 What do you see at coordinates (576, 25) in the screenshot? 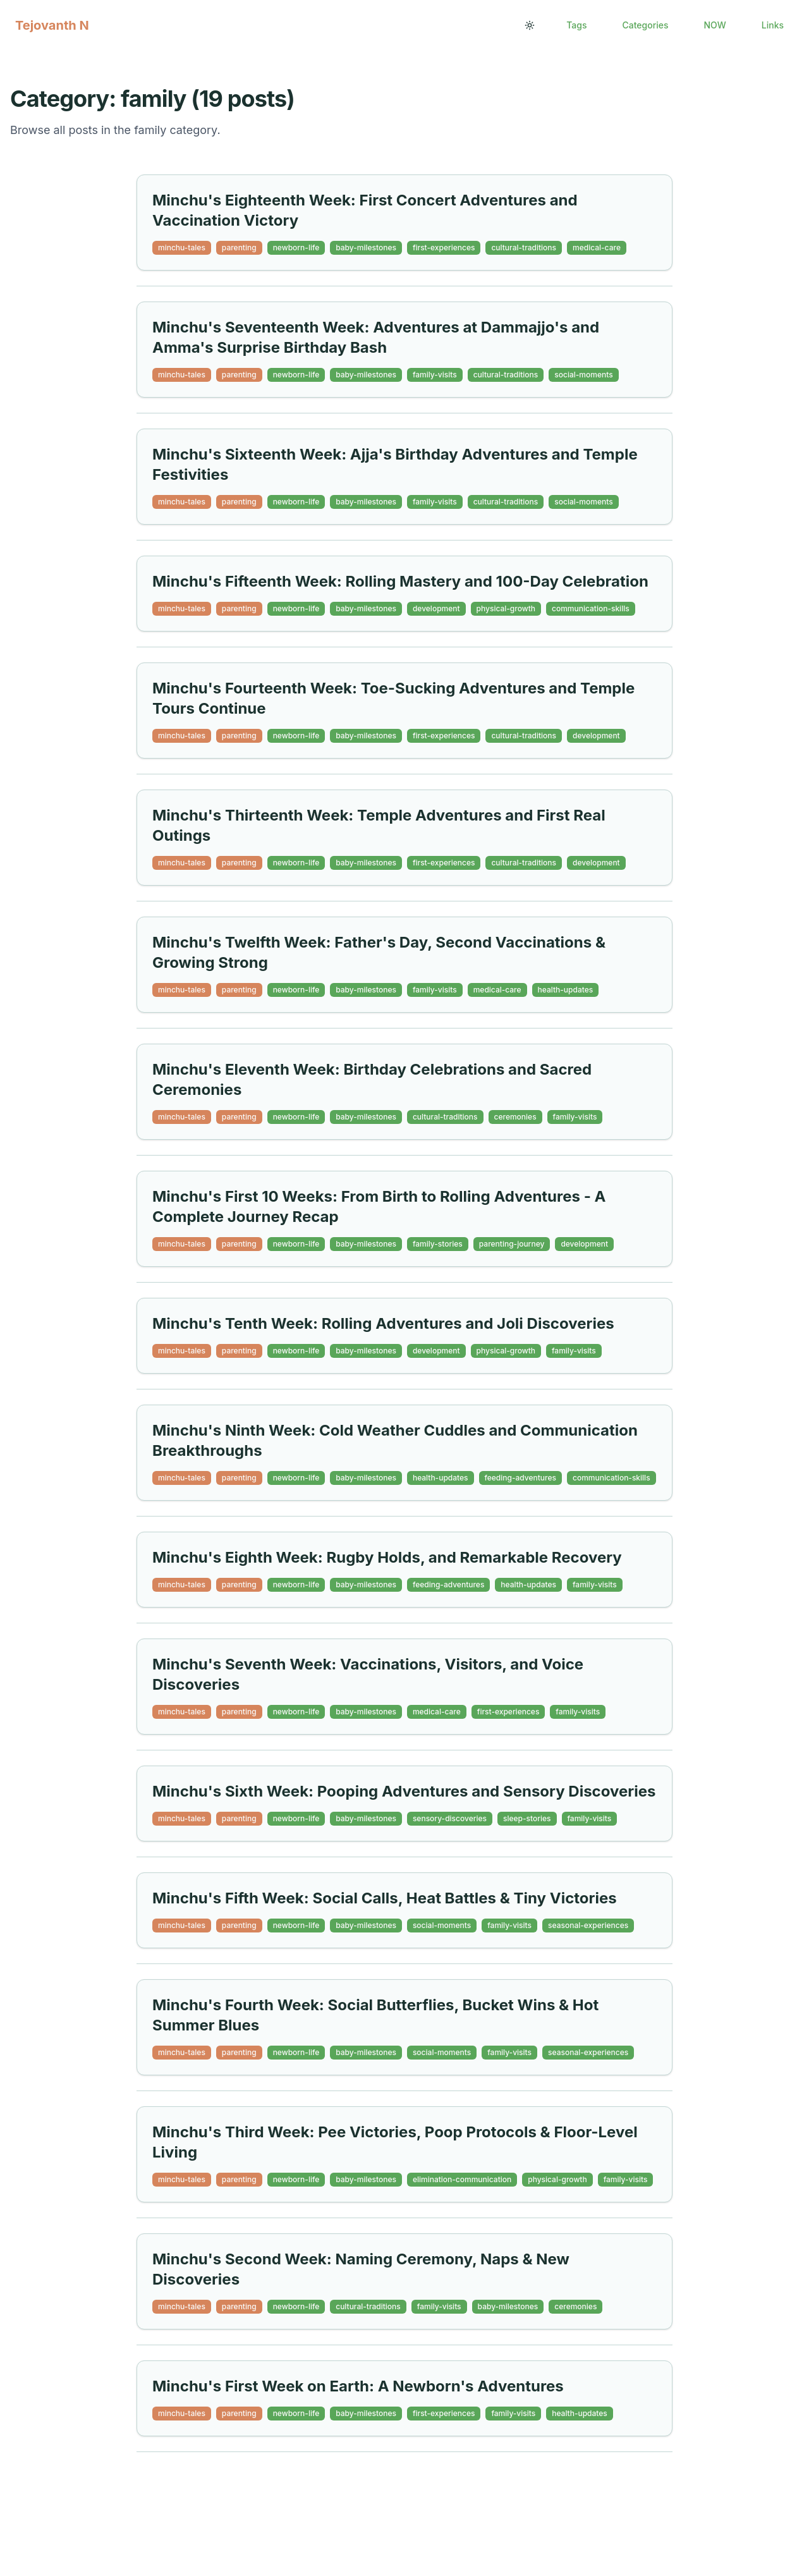
I see `Tags` at bounding box center [576, 25].